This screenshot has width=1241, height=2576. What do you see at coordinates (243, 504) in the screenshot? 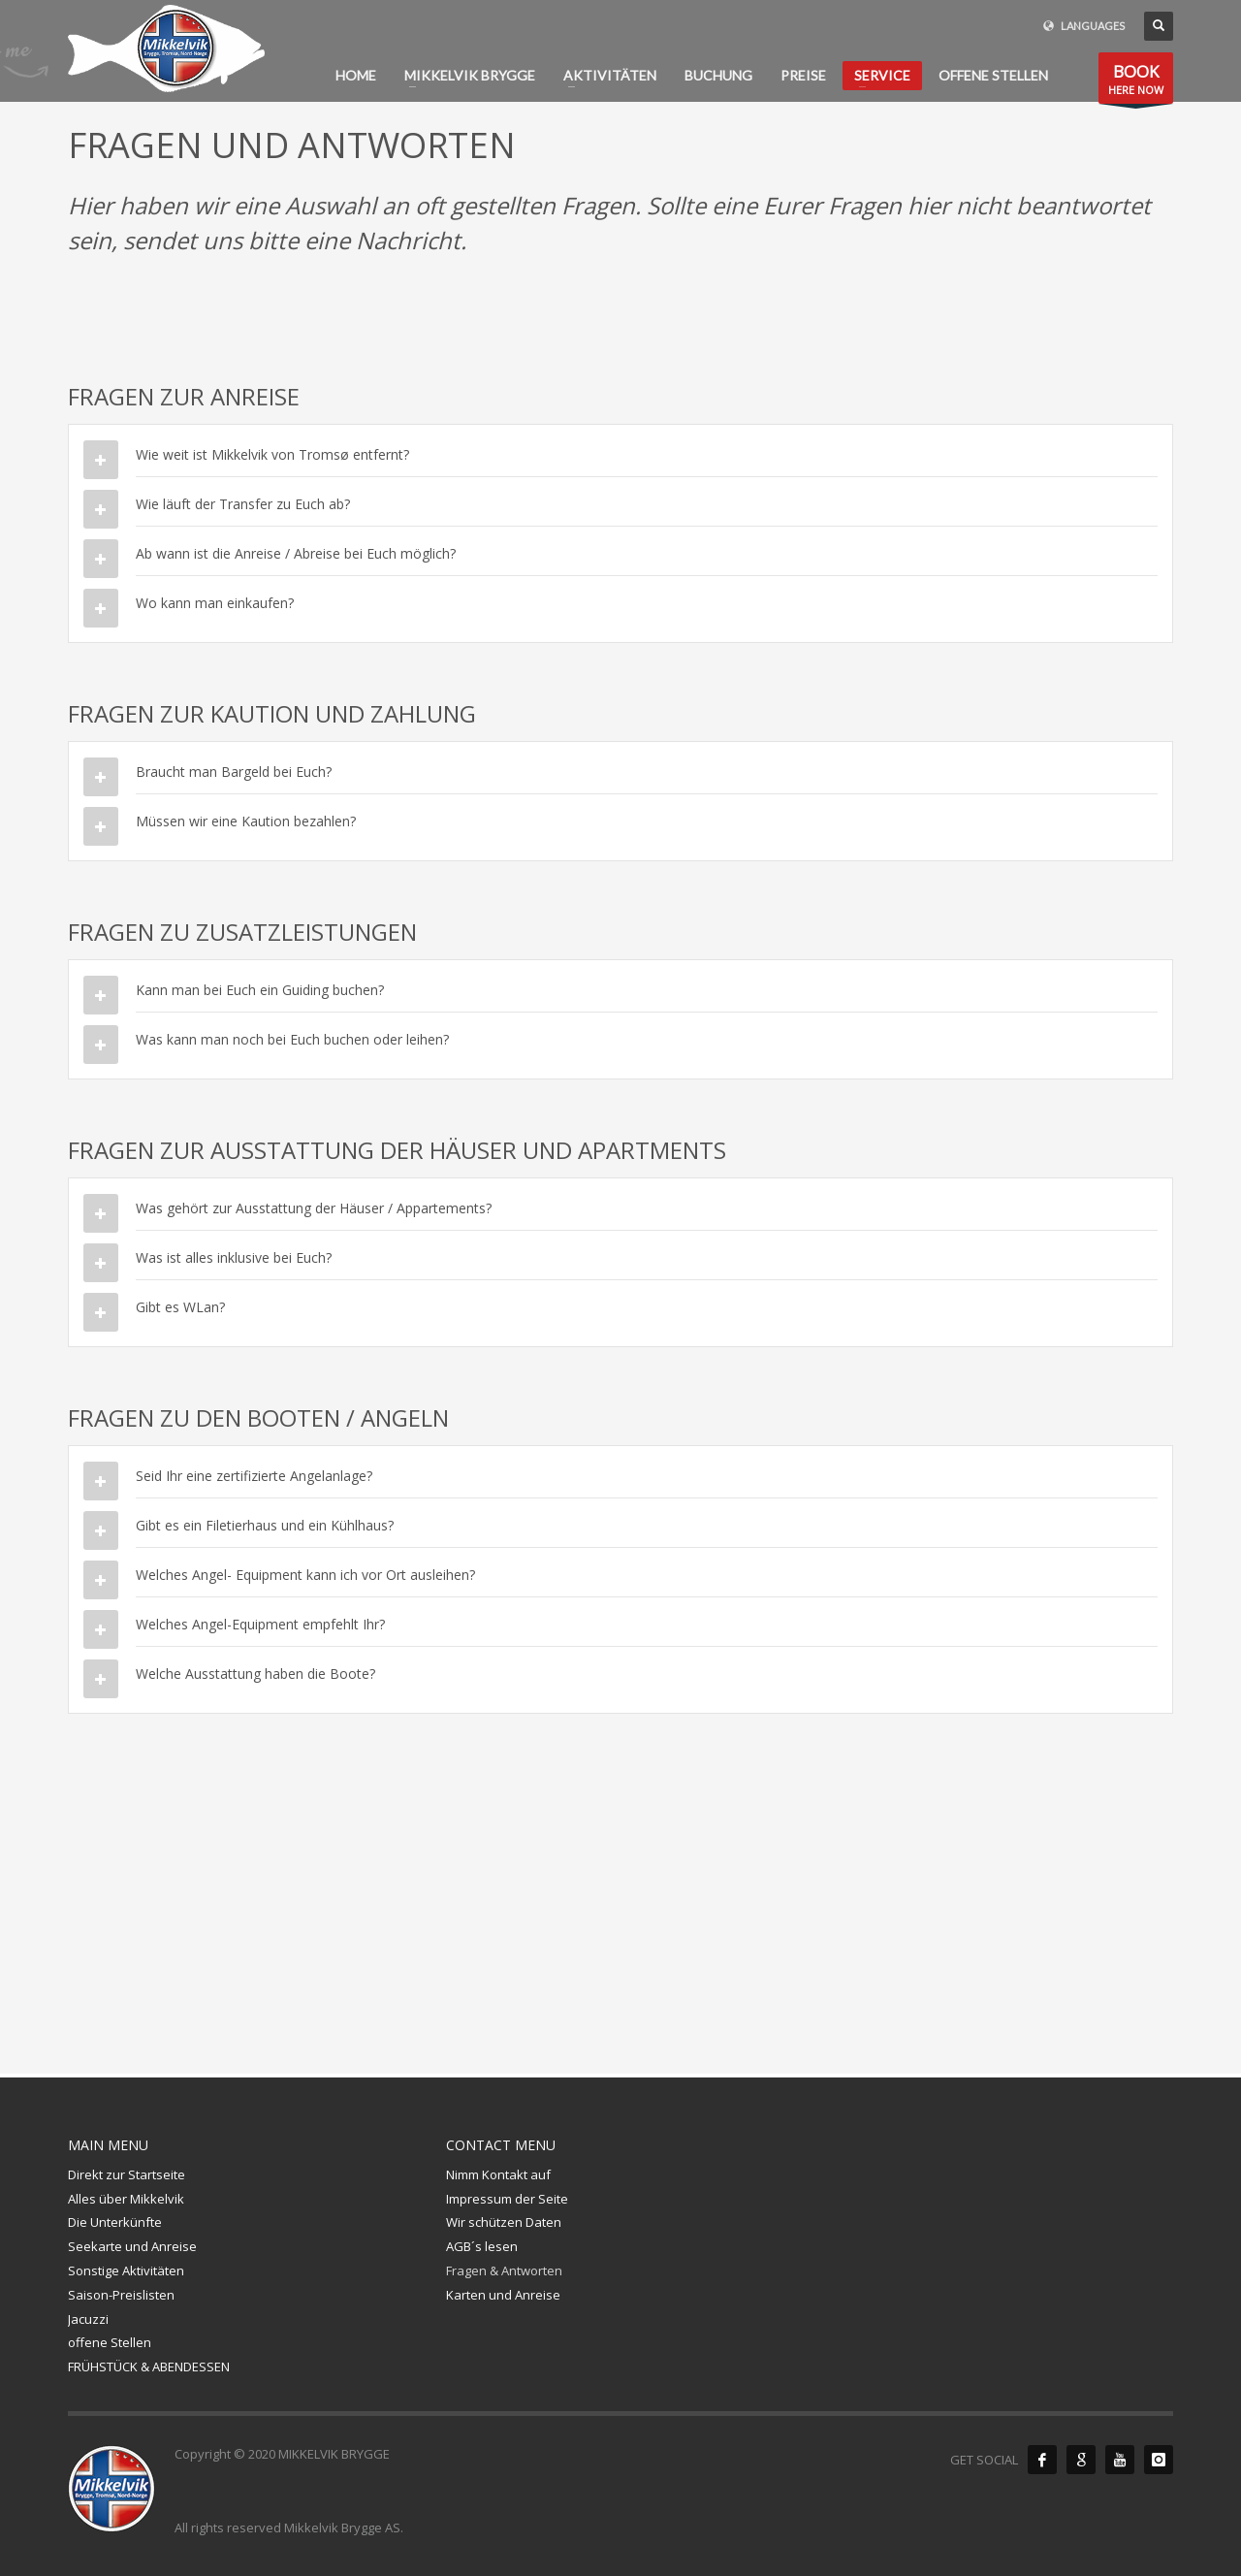
I see `Wie läuft der Transfer zu Euch ab?` at bounding box center [243, 504].